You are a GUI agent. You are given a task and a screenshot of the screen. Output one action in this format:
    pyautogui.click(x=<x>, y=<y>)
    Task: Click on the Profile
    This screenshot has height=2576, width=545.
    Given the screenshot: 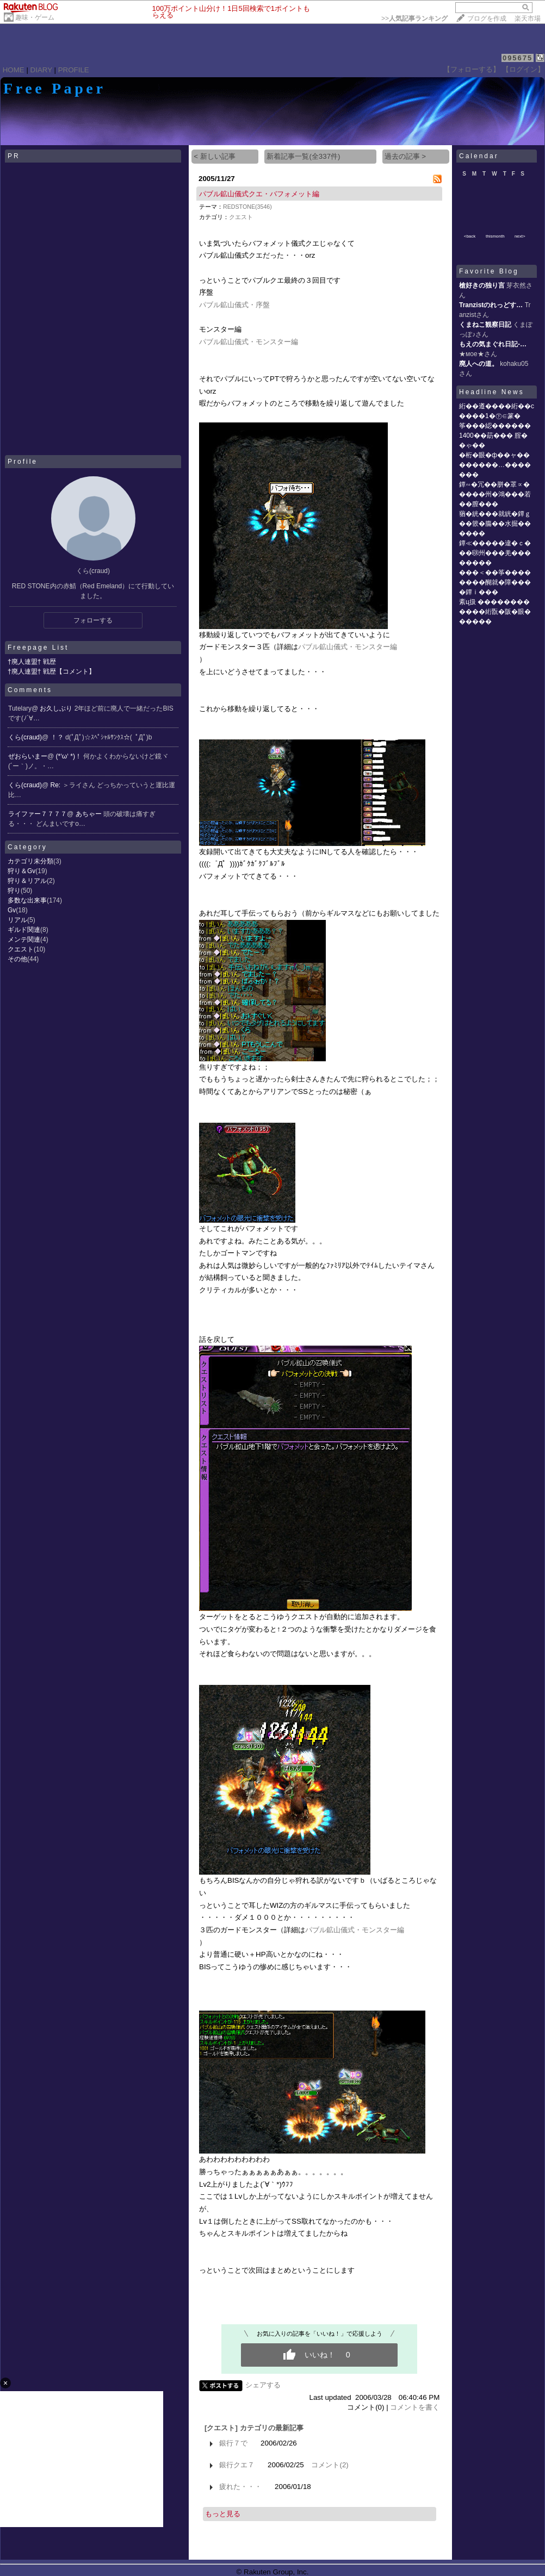 What is the action you would take?
    pyautogui.click(x=23, y=461)
    